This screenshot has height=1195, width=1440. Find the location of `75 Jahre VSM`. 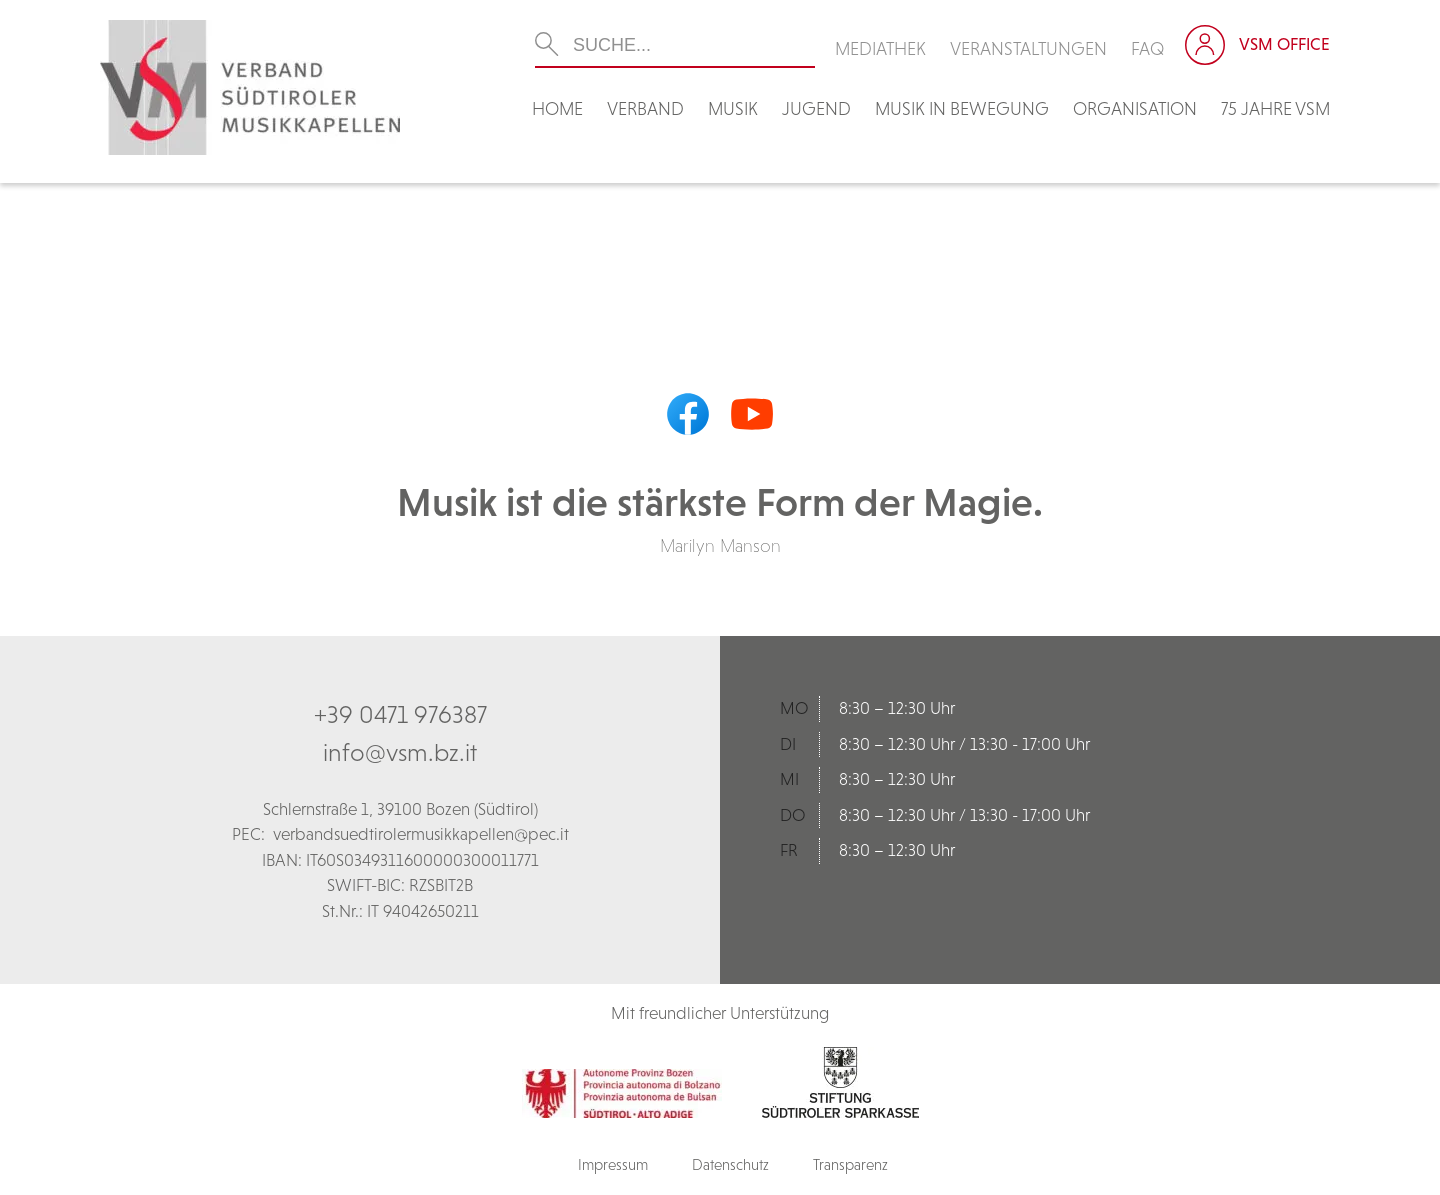

75 Jahre VSM is located at coordinates (1275, 108).